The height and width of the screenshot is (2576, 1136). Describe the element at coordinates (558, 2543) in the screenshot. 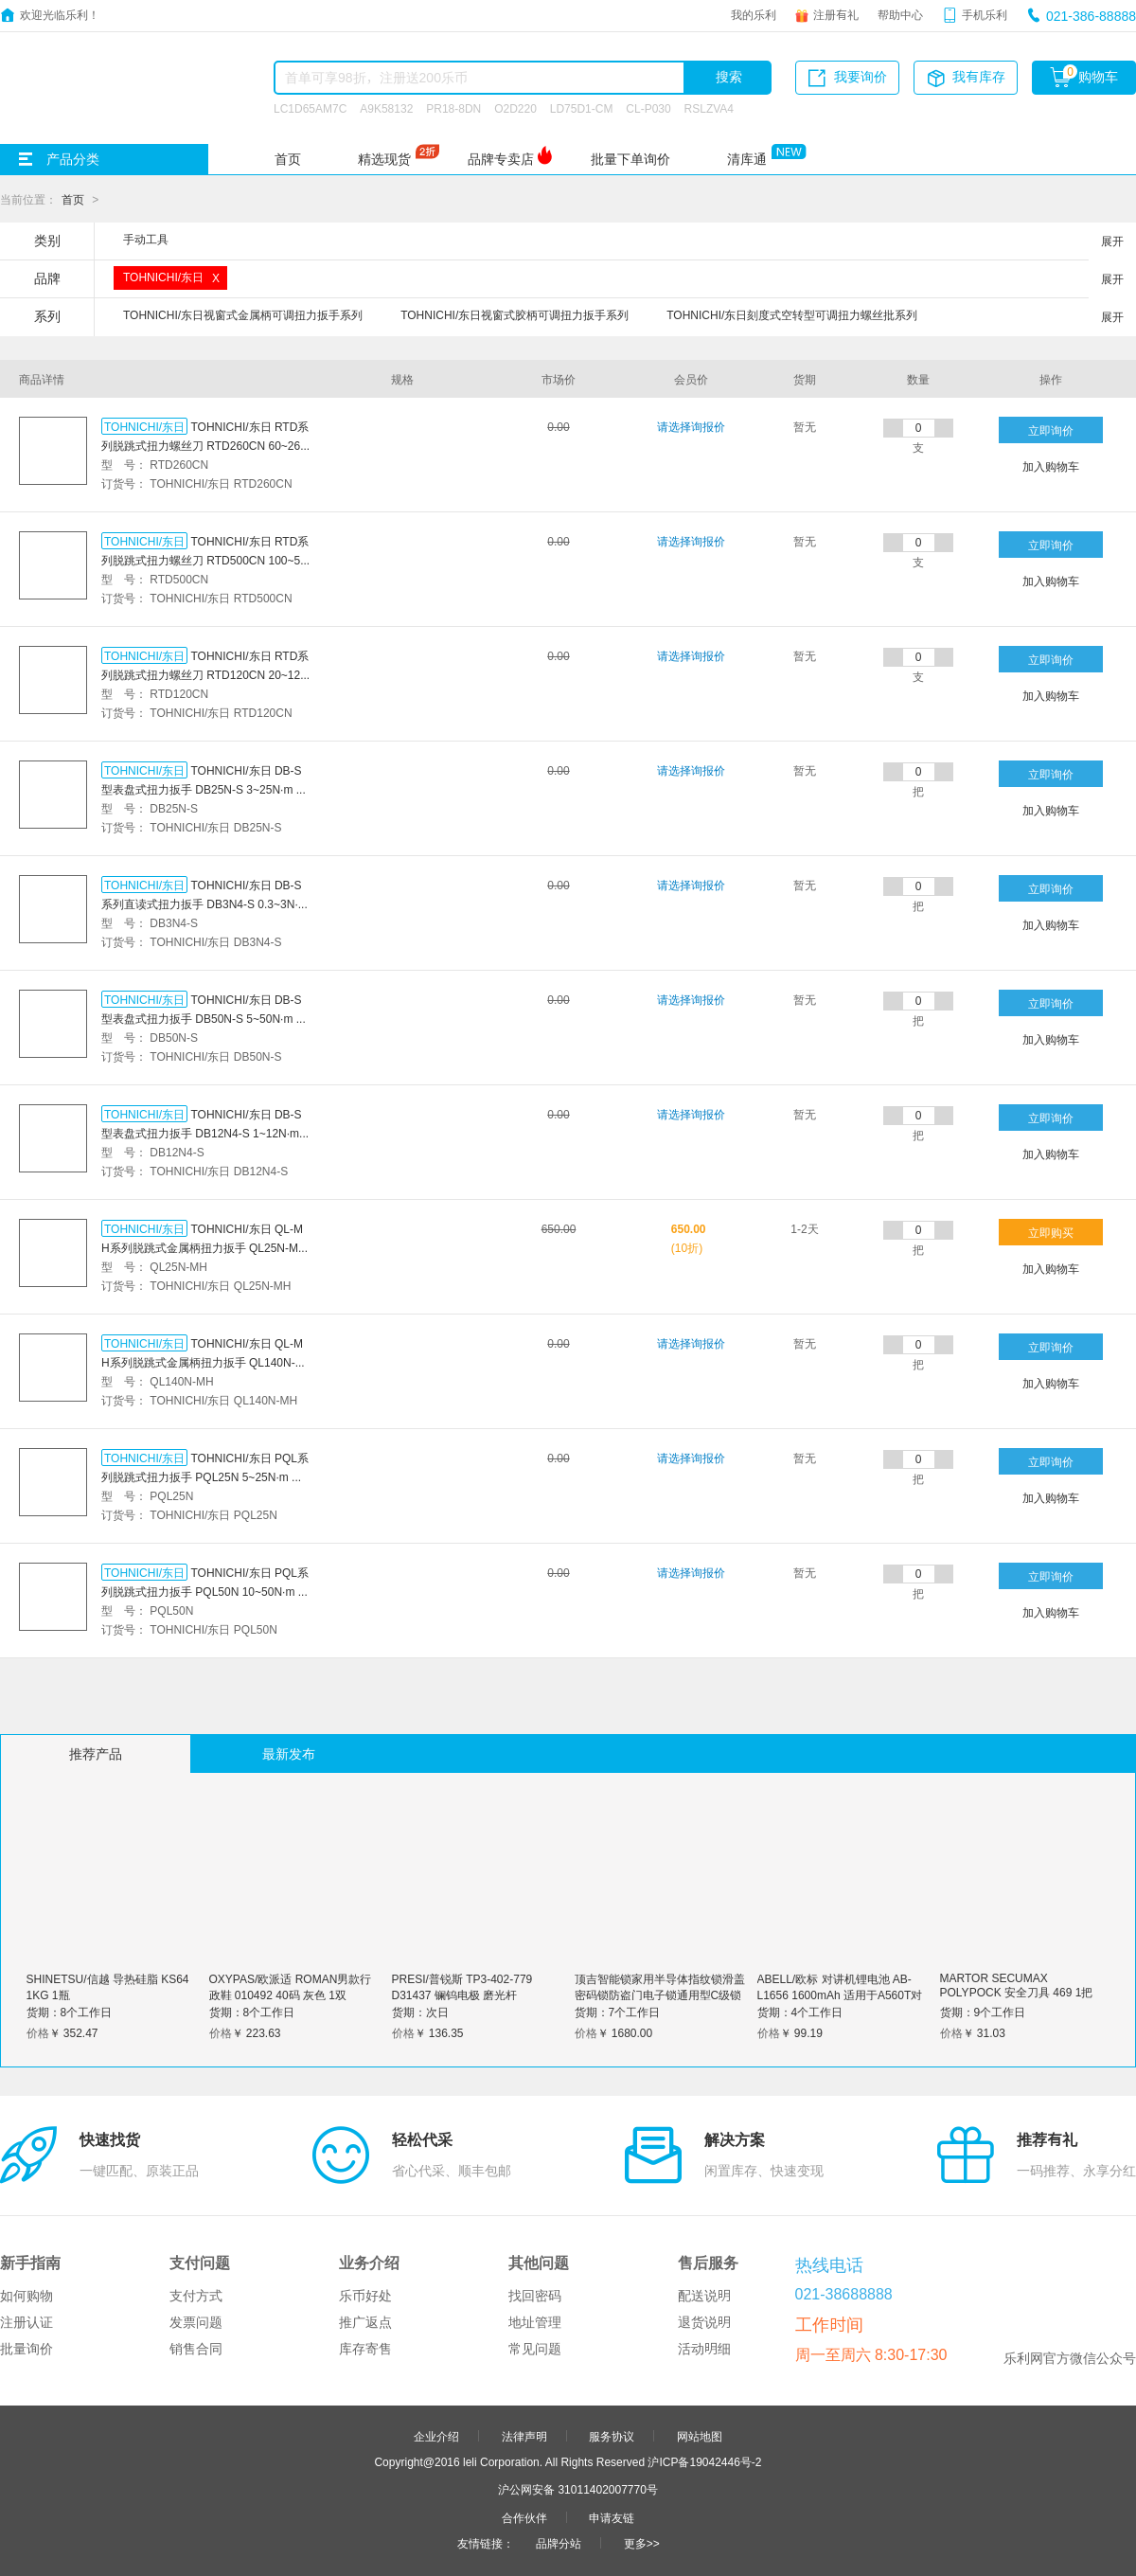

I see `品牌分站` at that location.